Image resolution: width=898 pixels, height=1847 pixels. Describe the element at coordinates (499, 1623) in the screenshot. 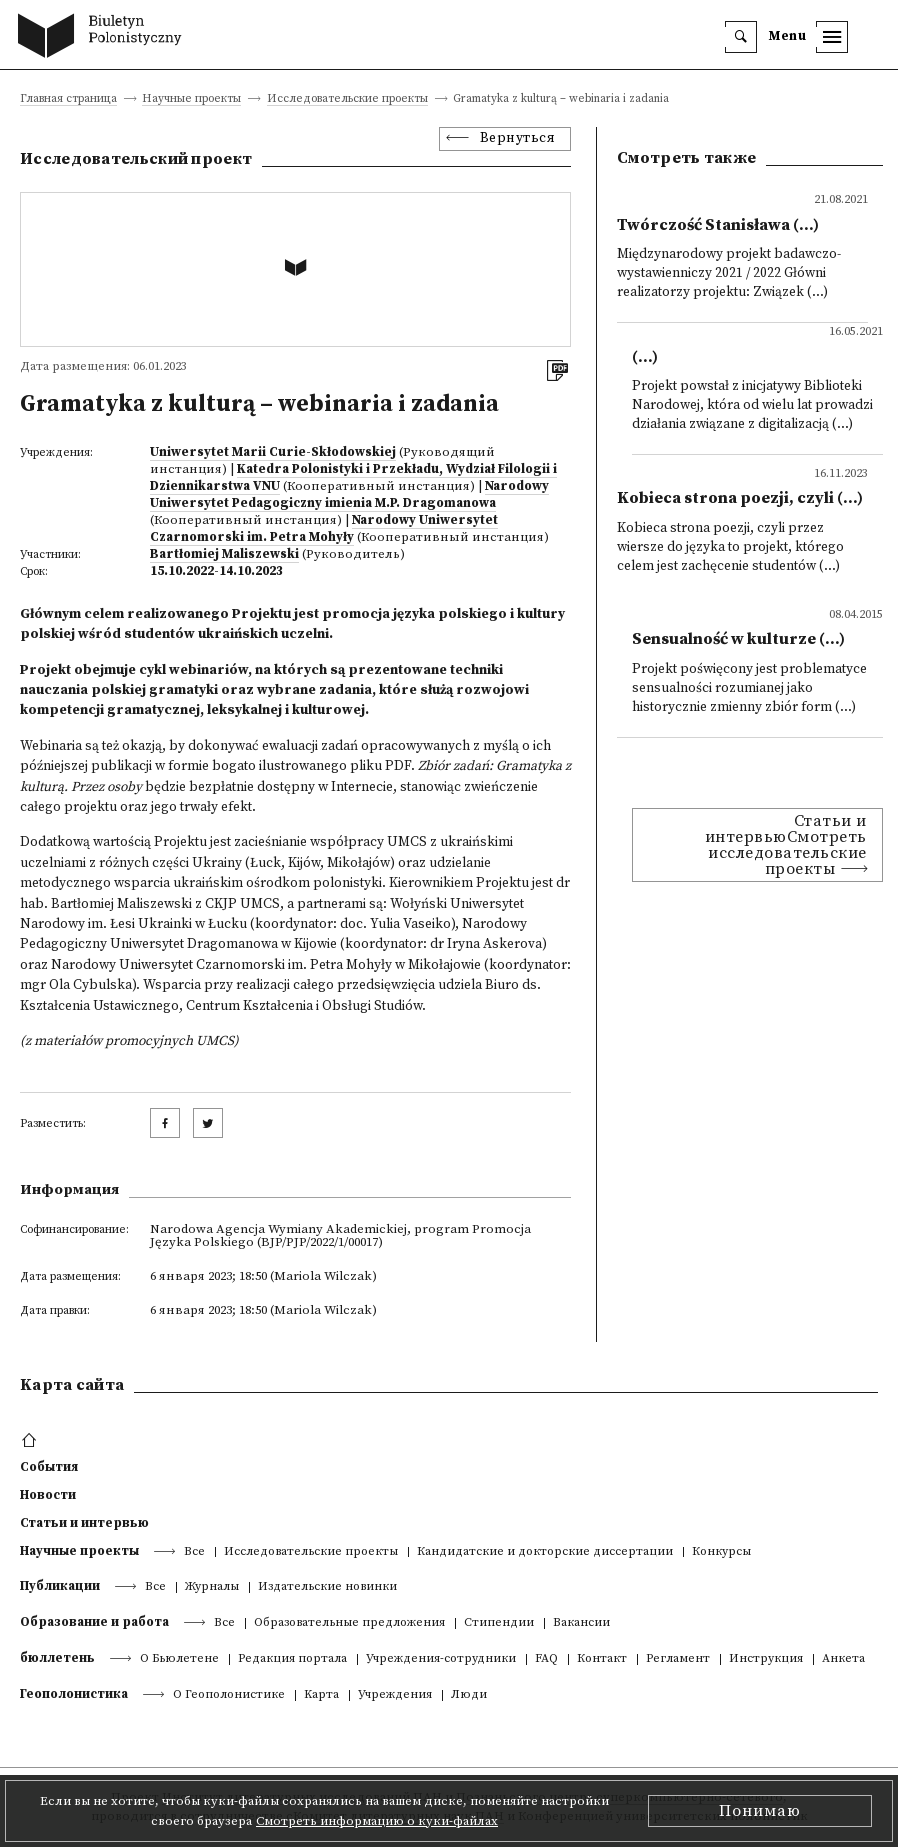

I see `Стипендии` at that location.